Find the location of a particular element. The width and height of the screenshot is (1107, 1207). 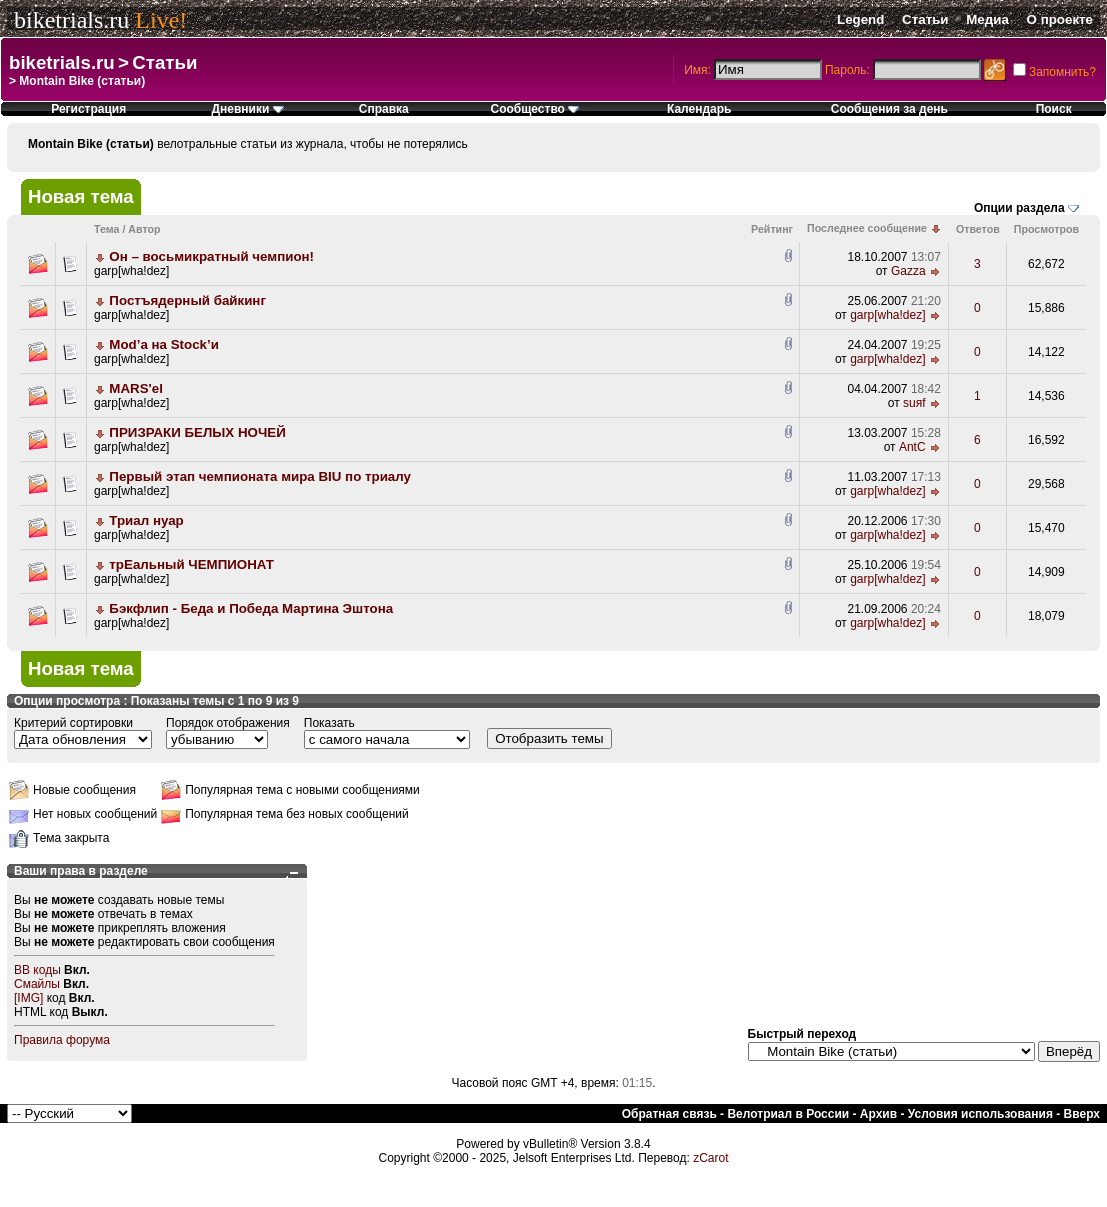

Календарь is located at coordinates (699, 109).